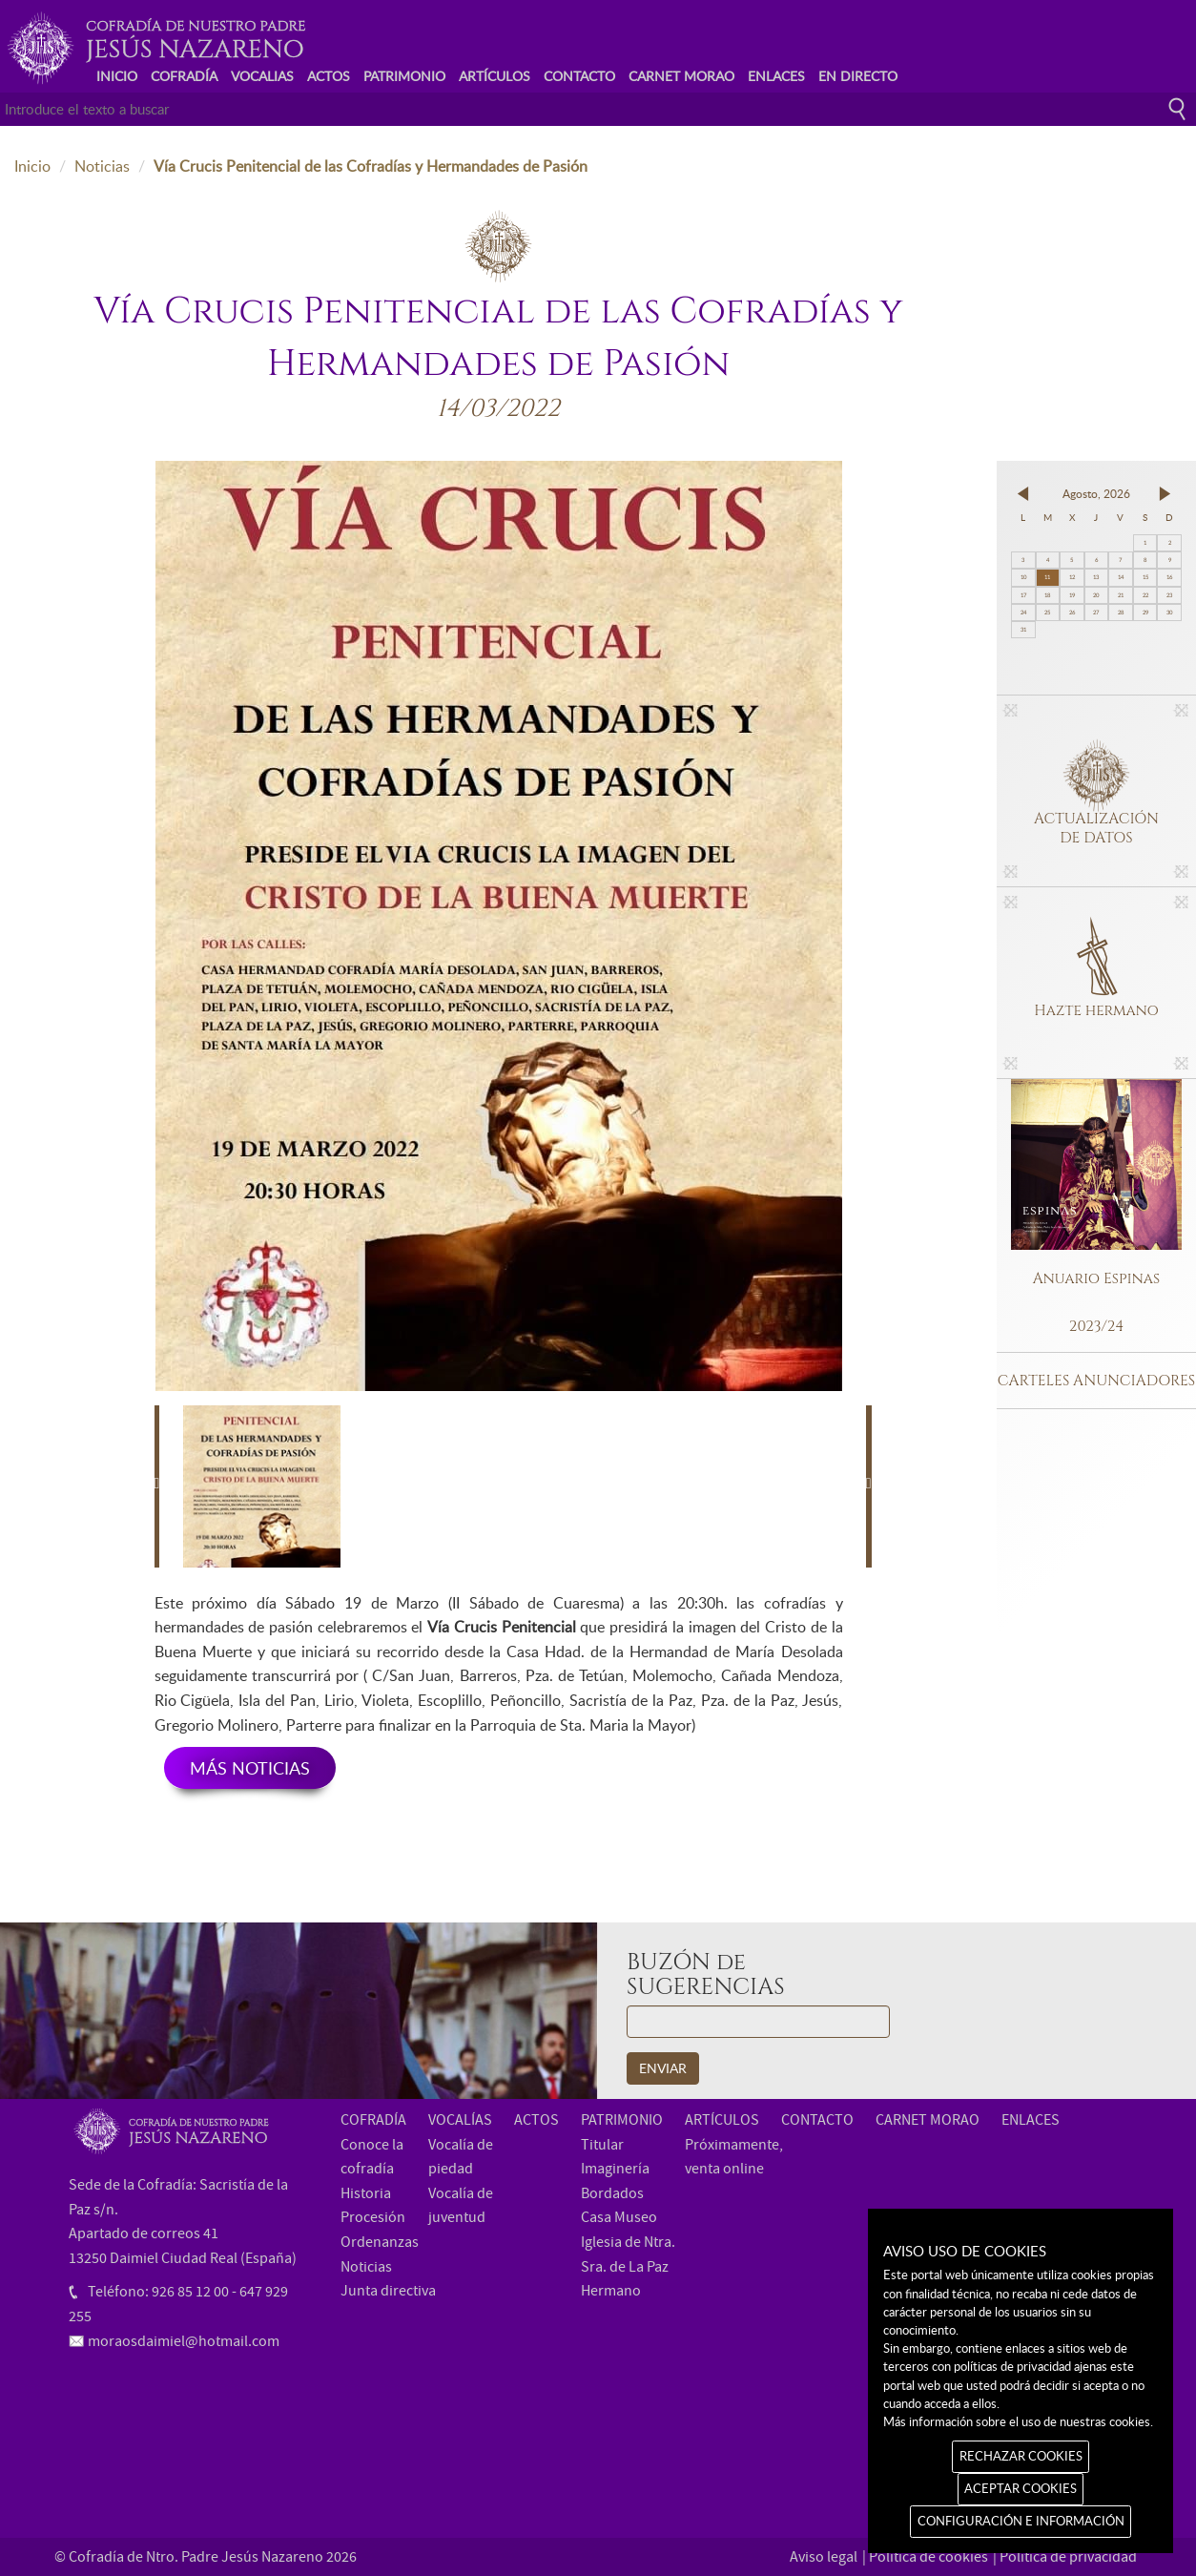 The image size is (1196, 2576). What do you see at coordinates (1169, 41) in the screenshot?
I see `Instagram` at bounding box center [1169, 41].